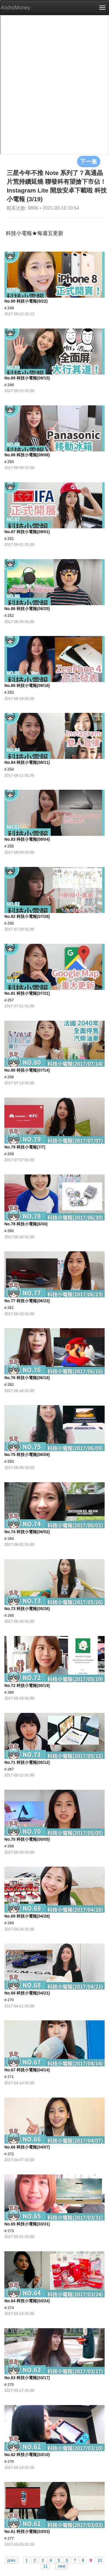 The height and width of the screenshot is (2576, 109). Describe the element at coordinates (88, 161) in the screenshot. I see `下一集` at that location.